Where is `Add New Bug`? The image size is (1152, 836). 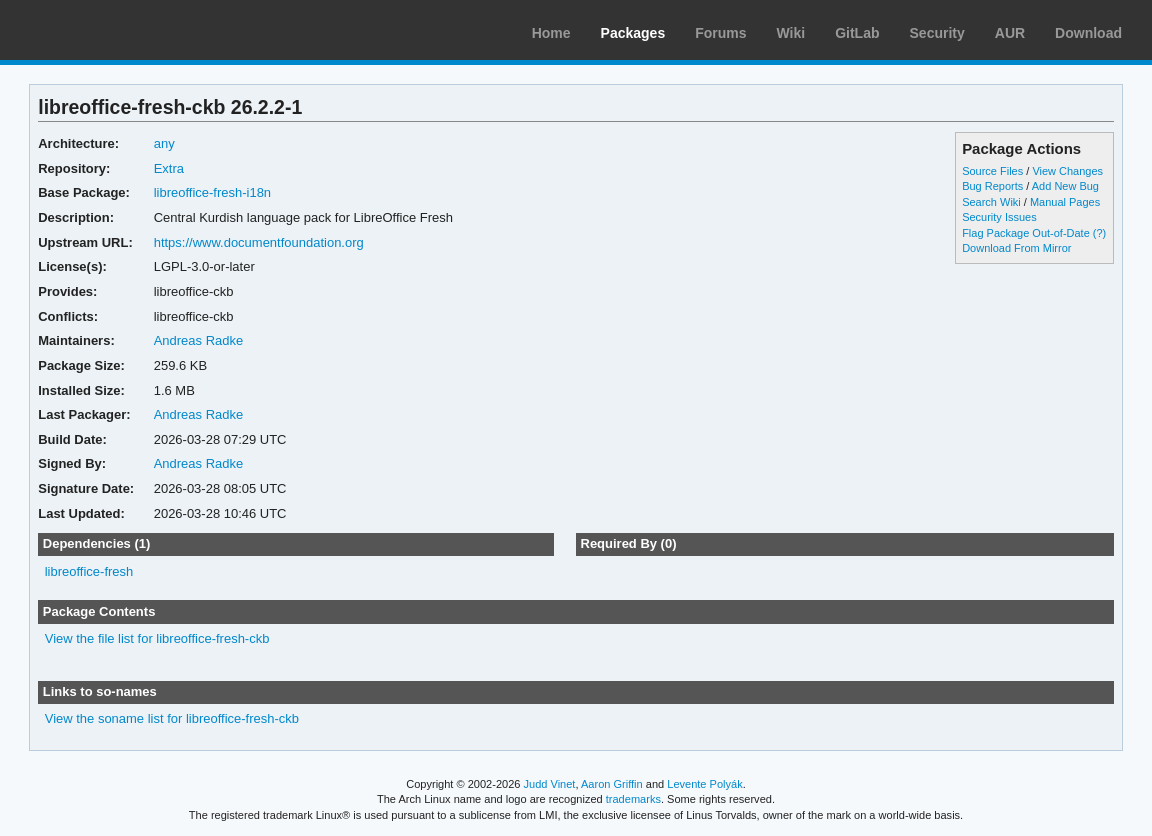
Add New Bug is located at coordinates (1065, 186).